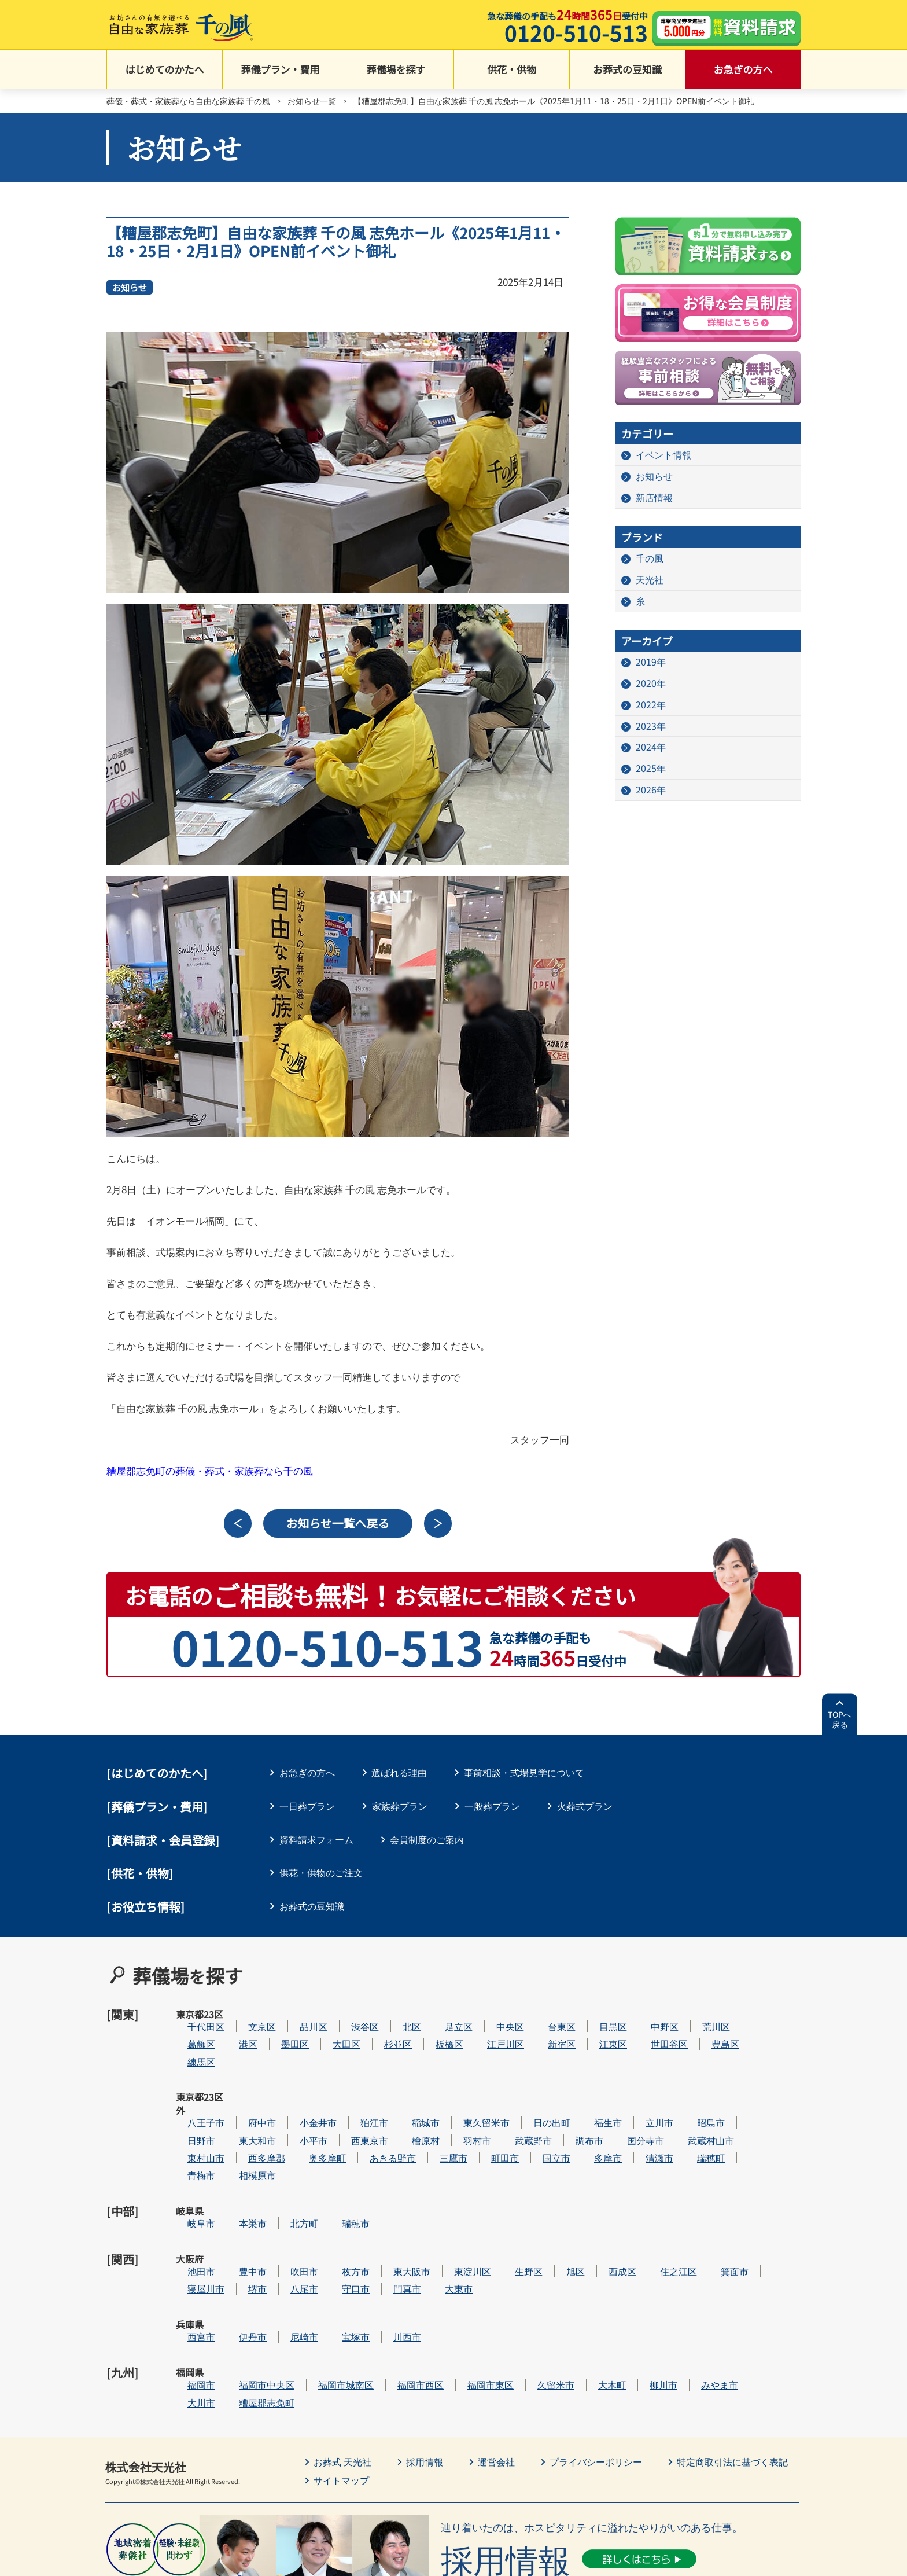 This screenshot has width=907, height=2576. Describe the element at coordinates (713, 2206) in the screenshot. I see `住之江区` at that location.